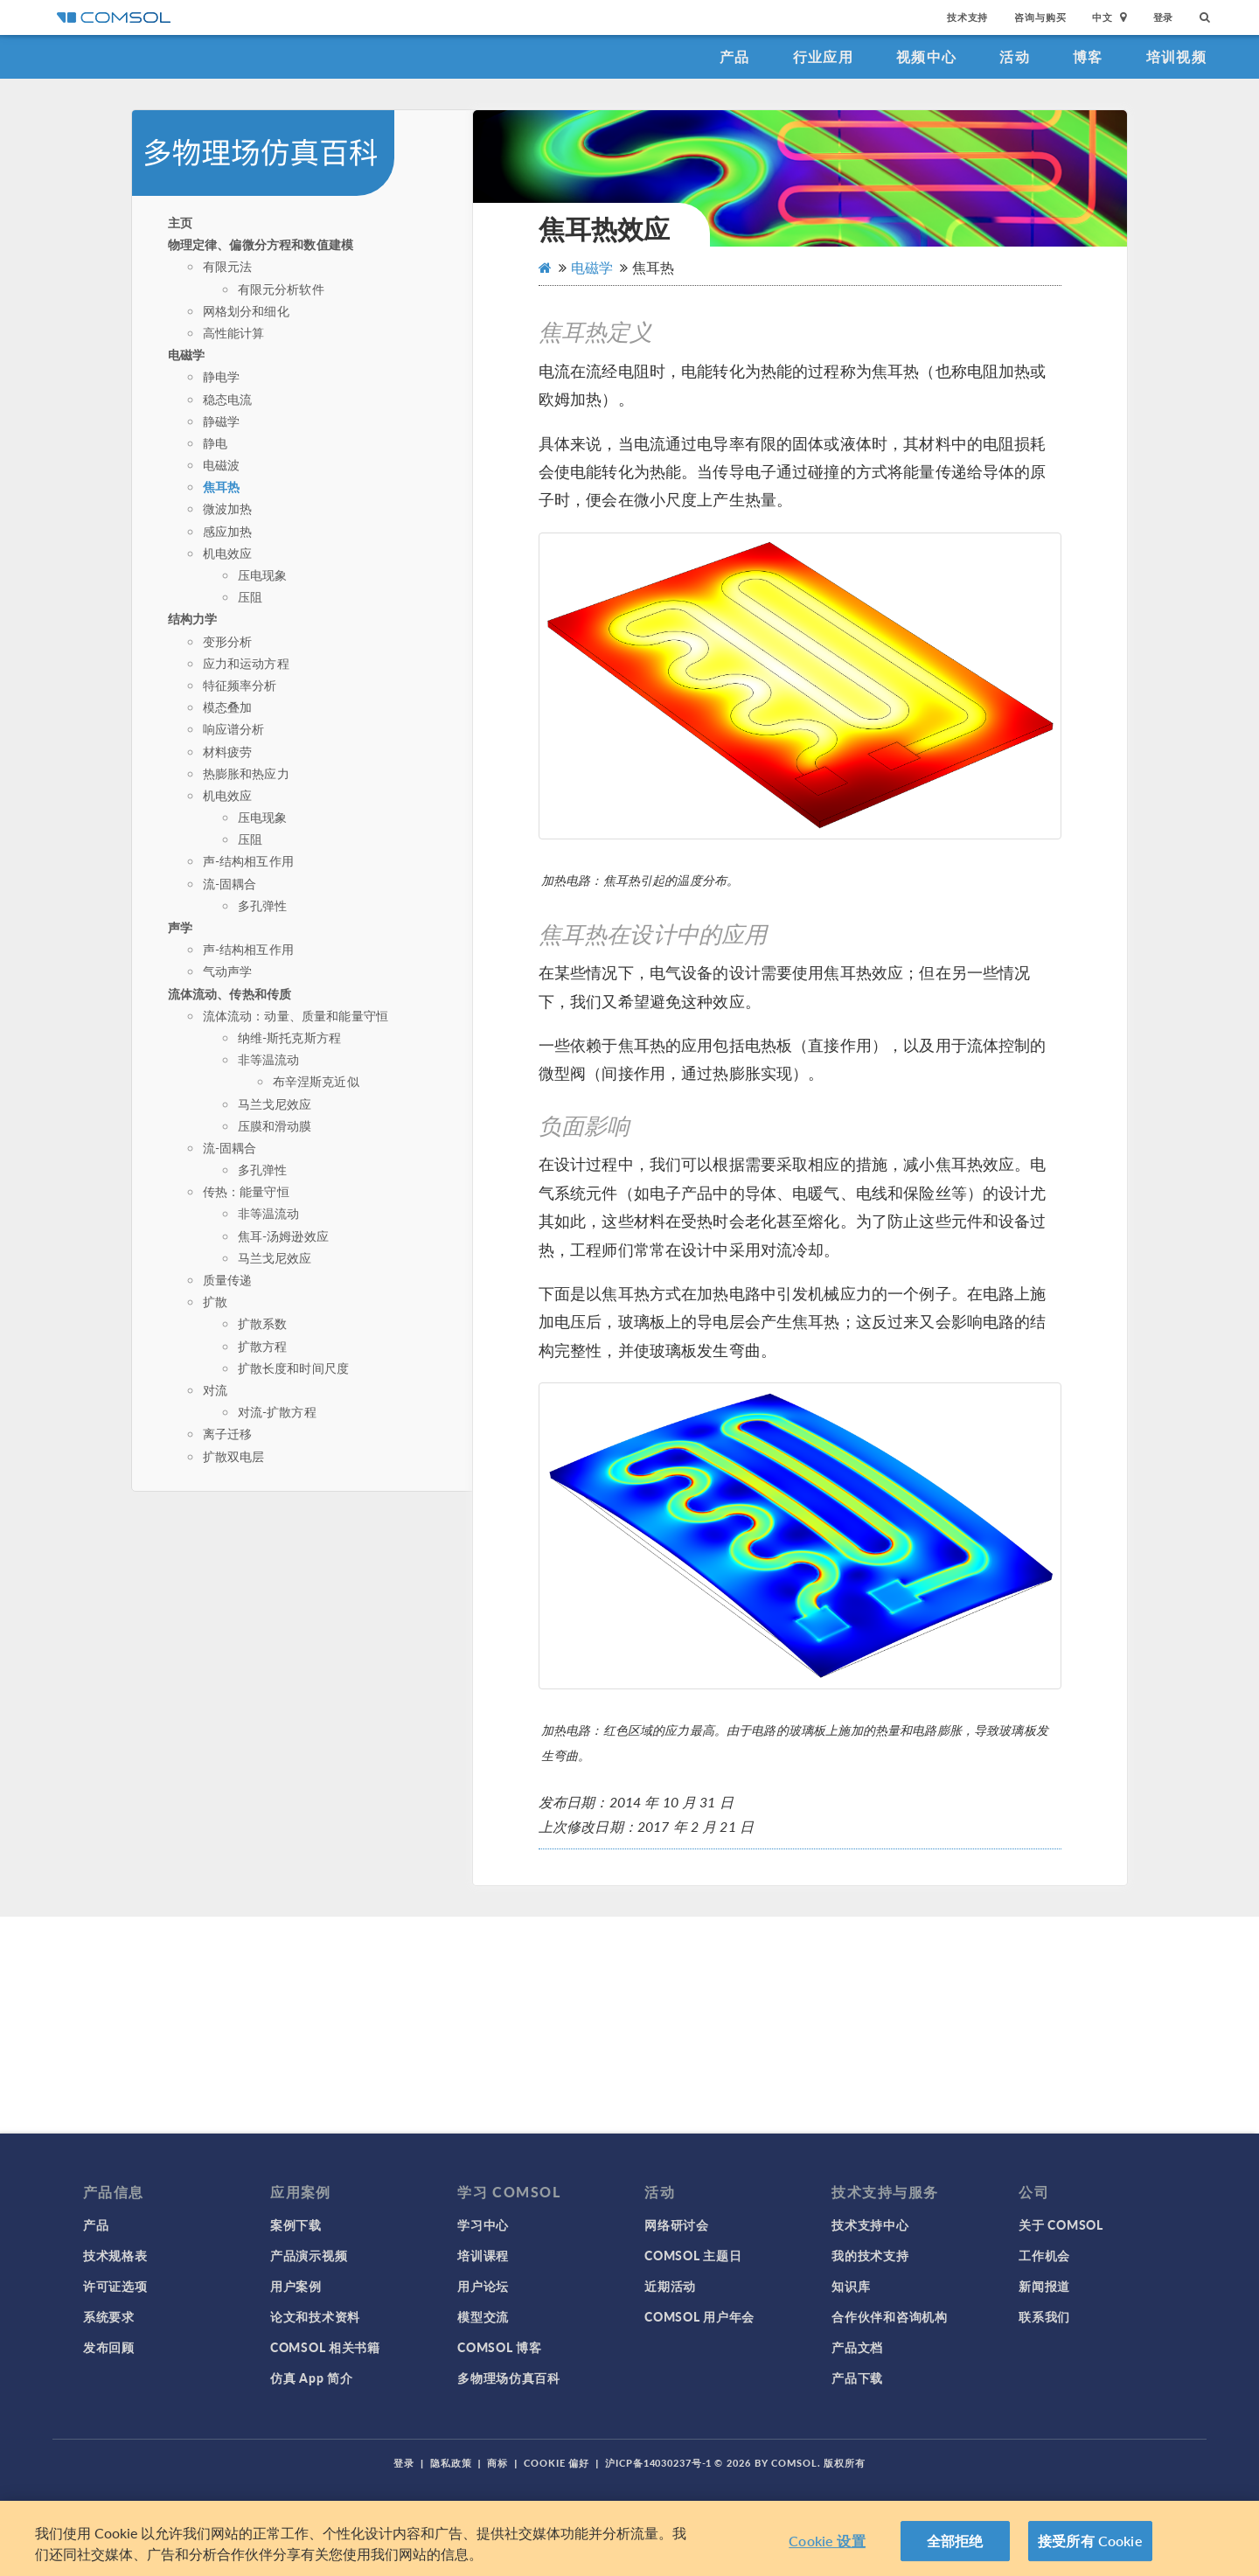  I want to click on [region], so click(629, 2538).